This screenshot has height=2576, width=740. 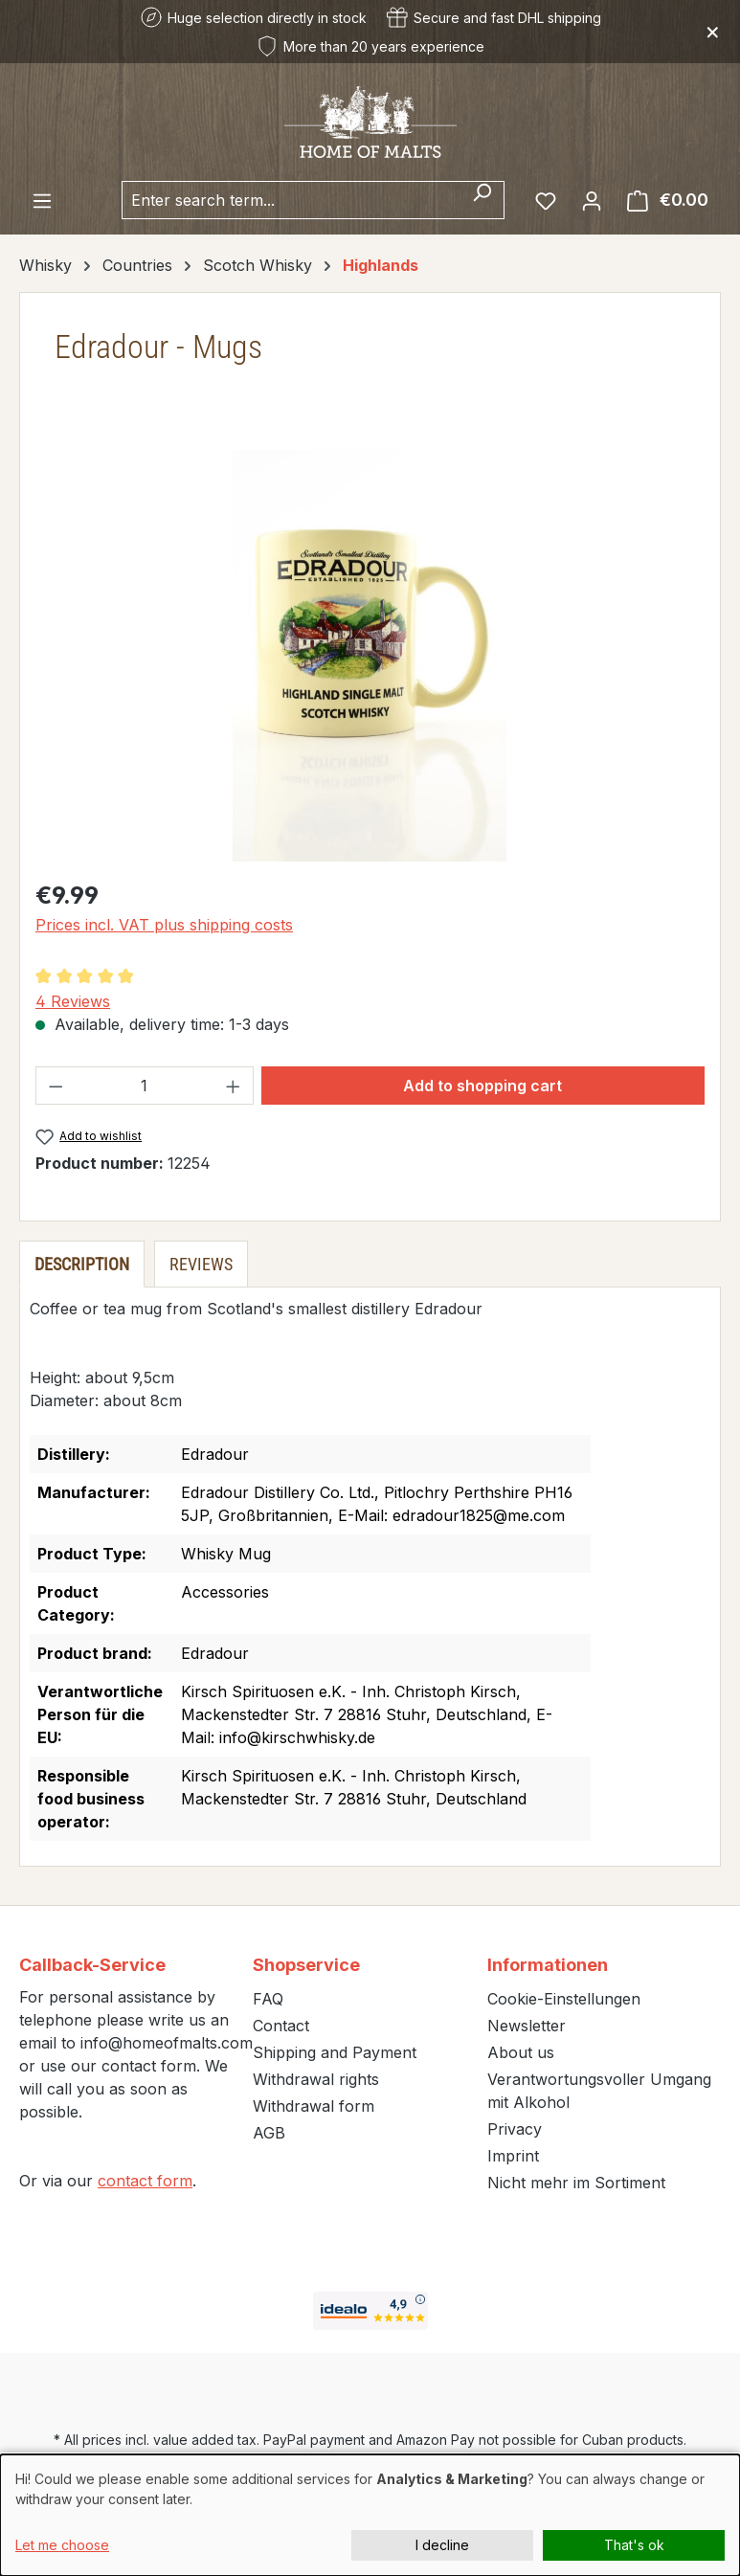 What do you see at coordinates (62, 2545) in the screenshot?
I see `Let me choose` at bounding box center [62, 2545].